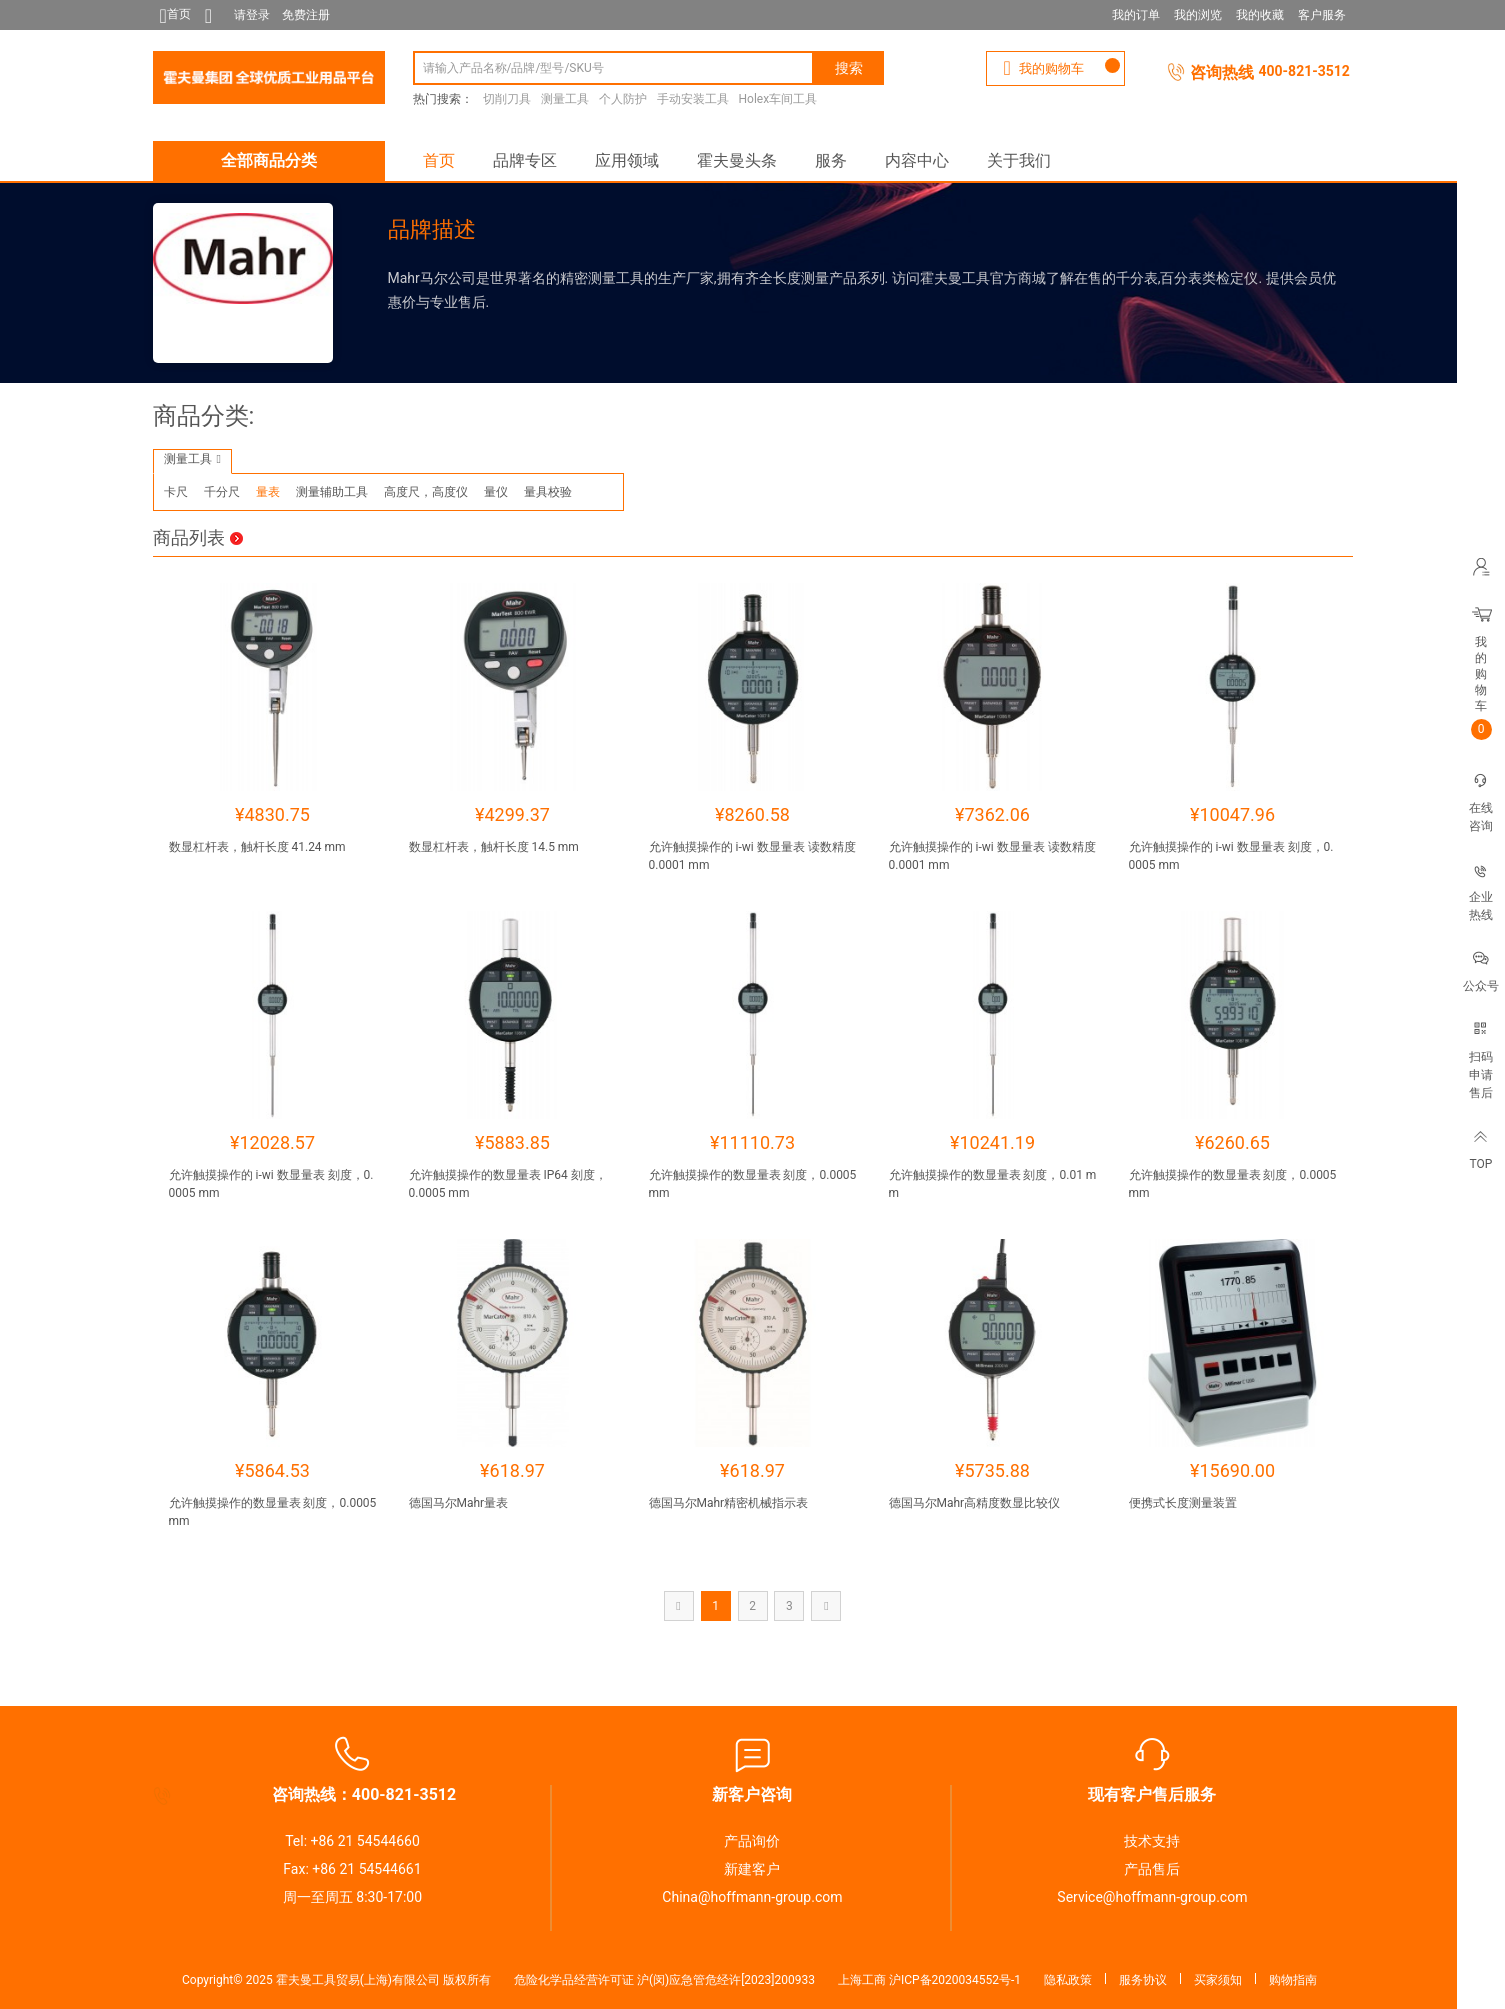 This screenshot has height=2009, width=1505. What do you see at coordinates (623, 99) in the screenshot?
I see `个人防护` at bounding box center [623, 99].